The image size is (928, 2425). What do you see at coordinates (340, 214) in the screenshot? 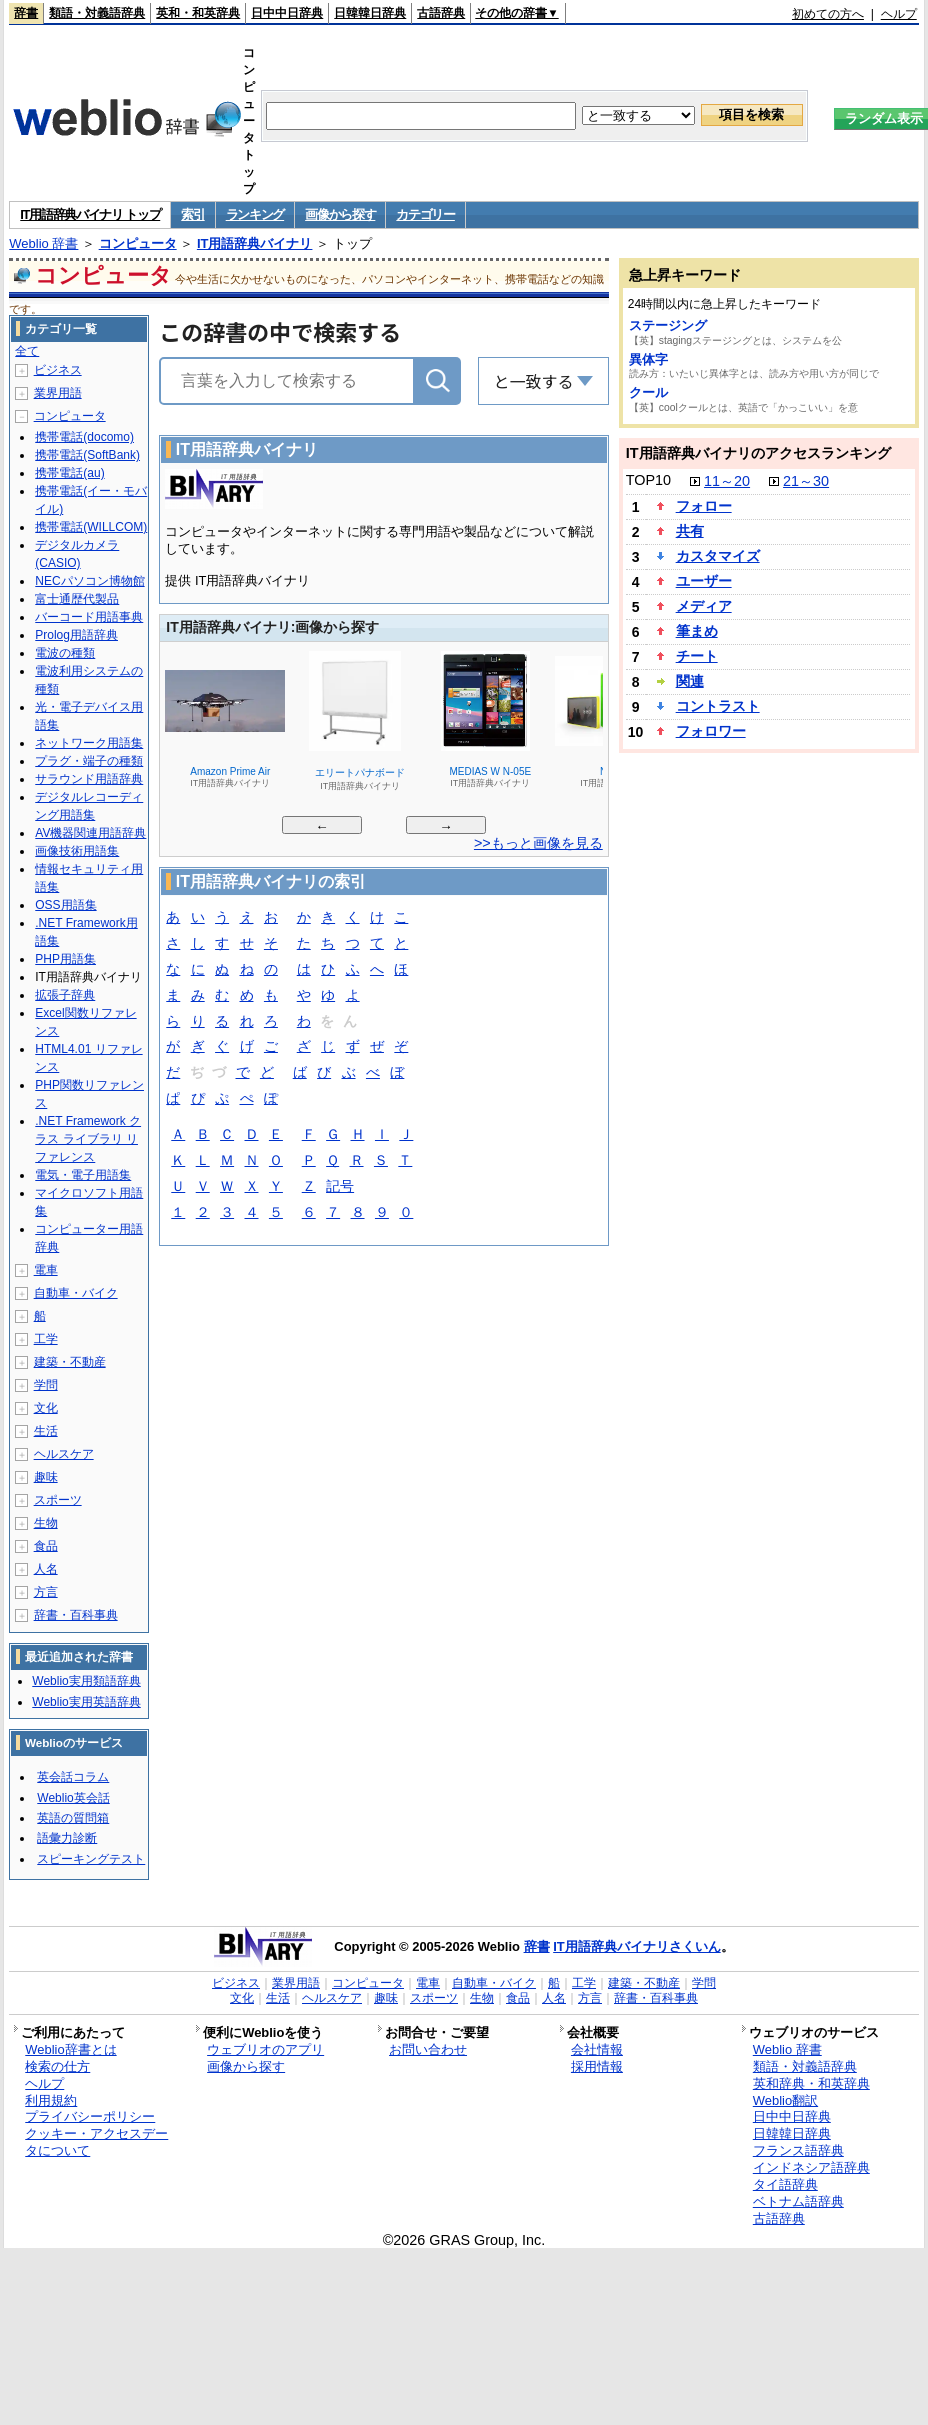
I see `画像から探す` at bounding box center [340, 214].